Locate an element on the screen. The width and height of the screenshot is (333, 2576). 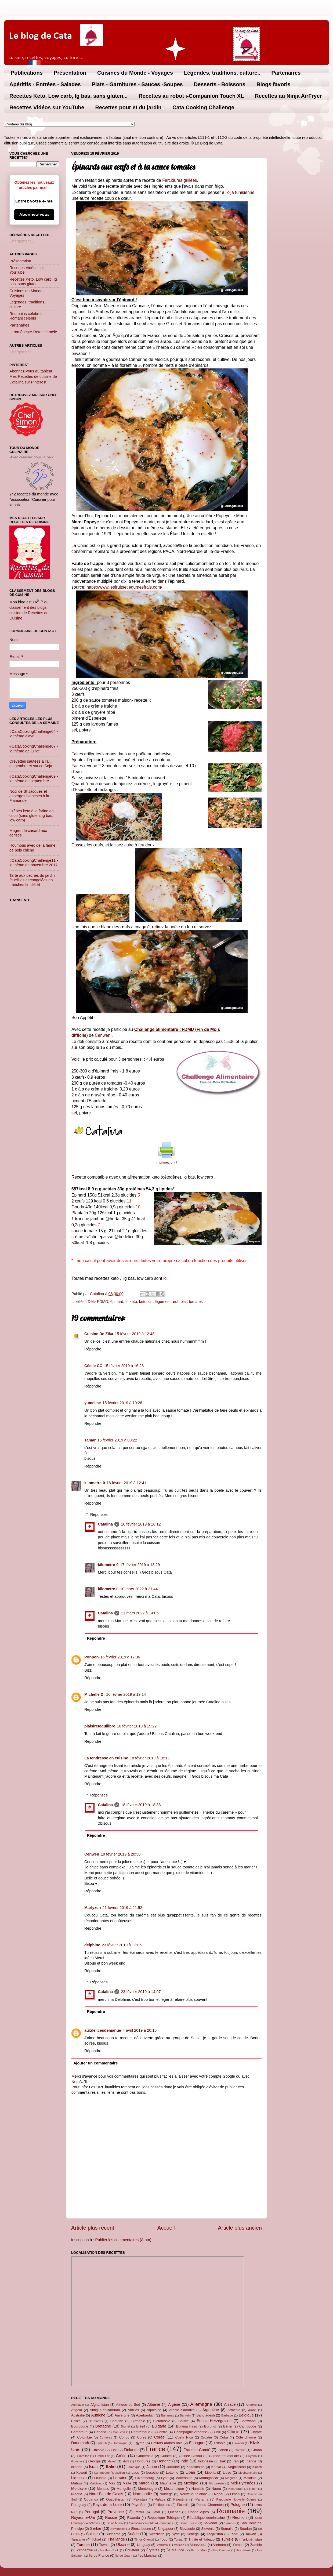
Côte d'Ivoire is located at coordinates (246, 2437).